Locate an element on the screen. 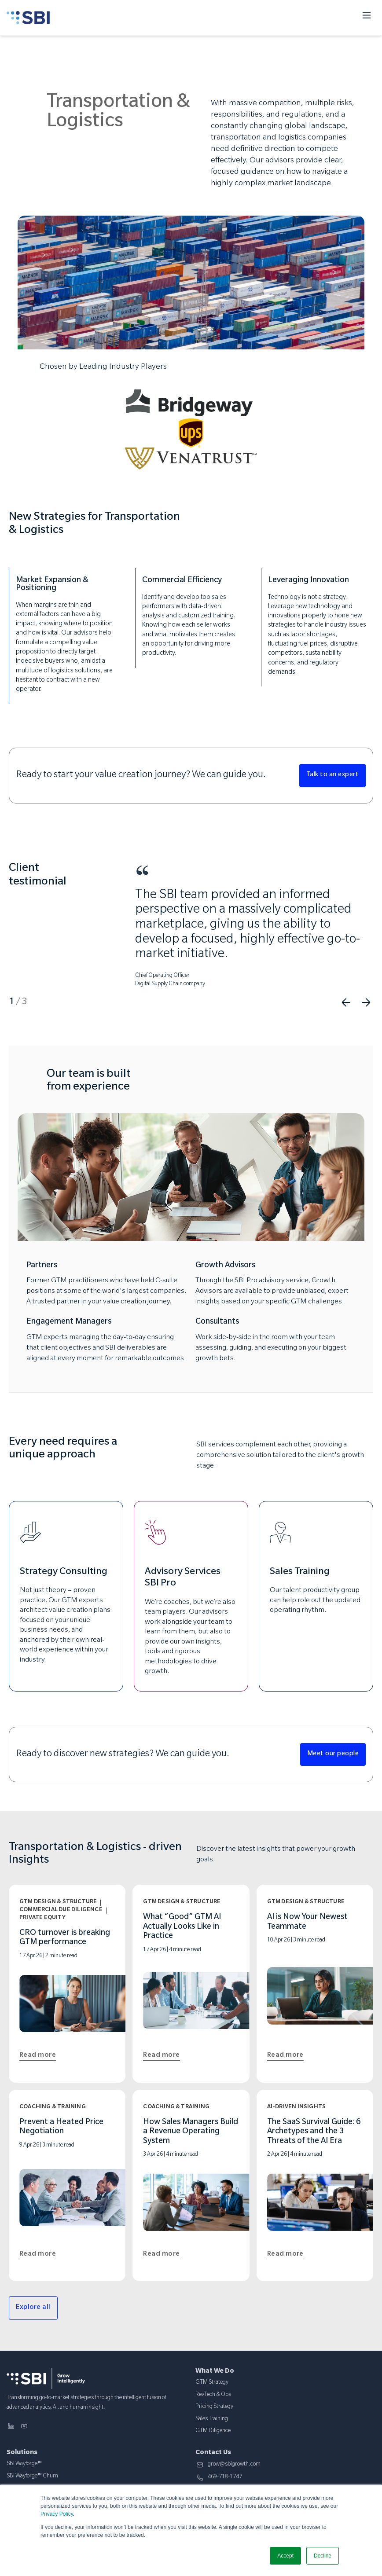 The image size is (382, 2576). GTM Design & Structure is located at coordinates (58, 1902).